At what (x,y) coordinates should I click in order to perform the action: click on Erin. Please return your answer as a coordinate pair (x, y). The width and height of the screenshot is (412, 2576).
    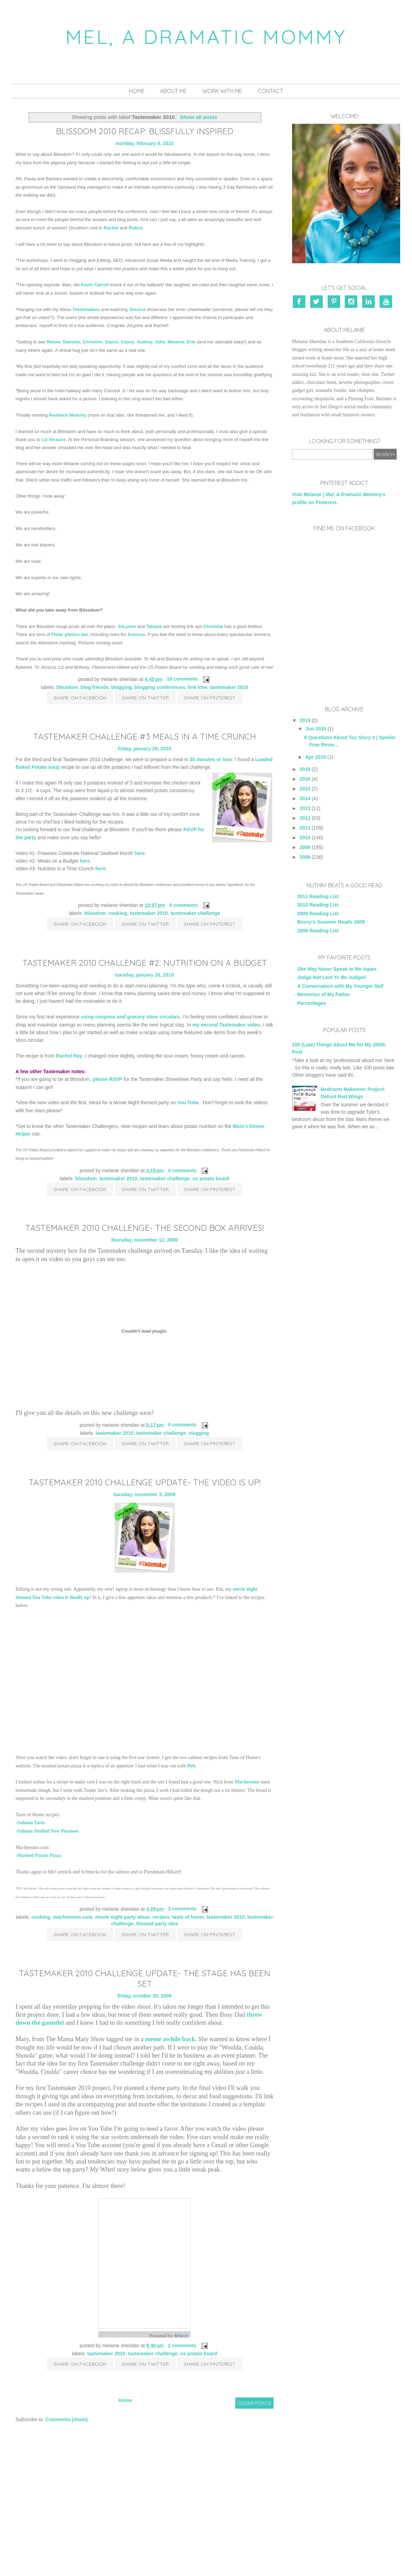
    Looking at the image, I should click on (191, 341).